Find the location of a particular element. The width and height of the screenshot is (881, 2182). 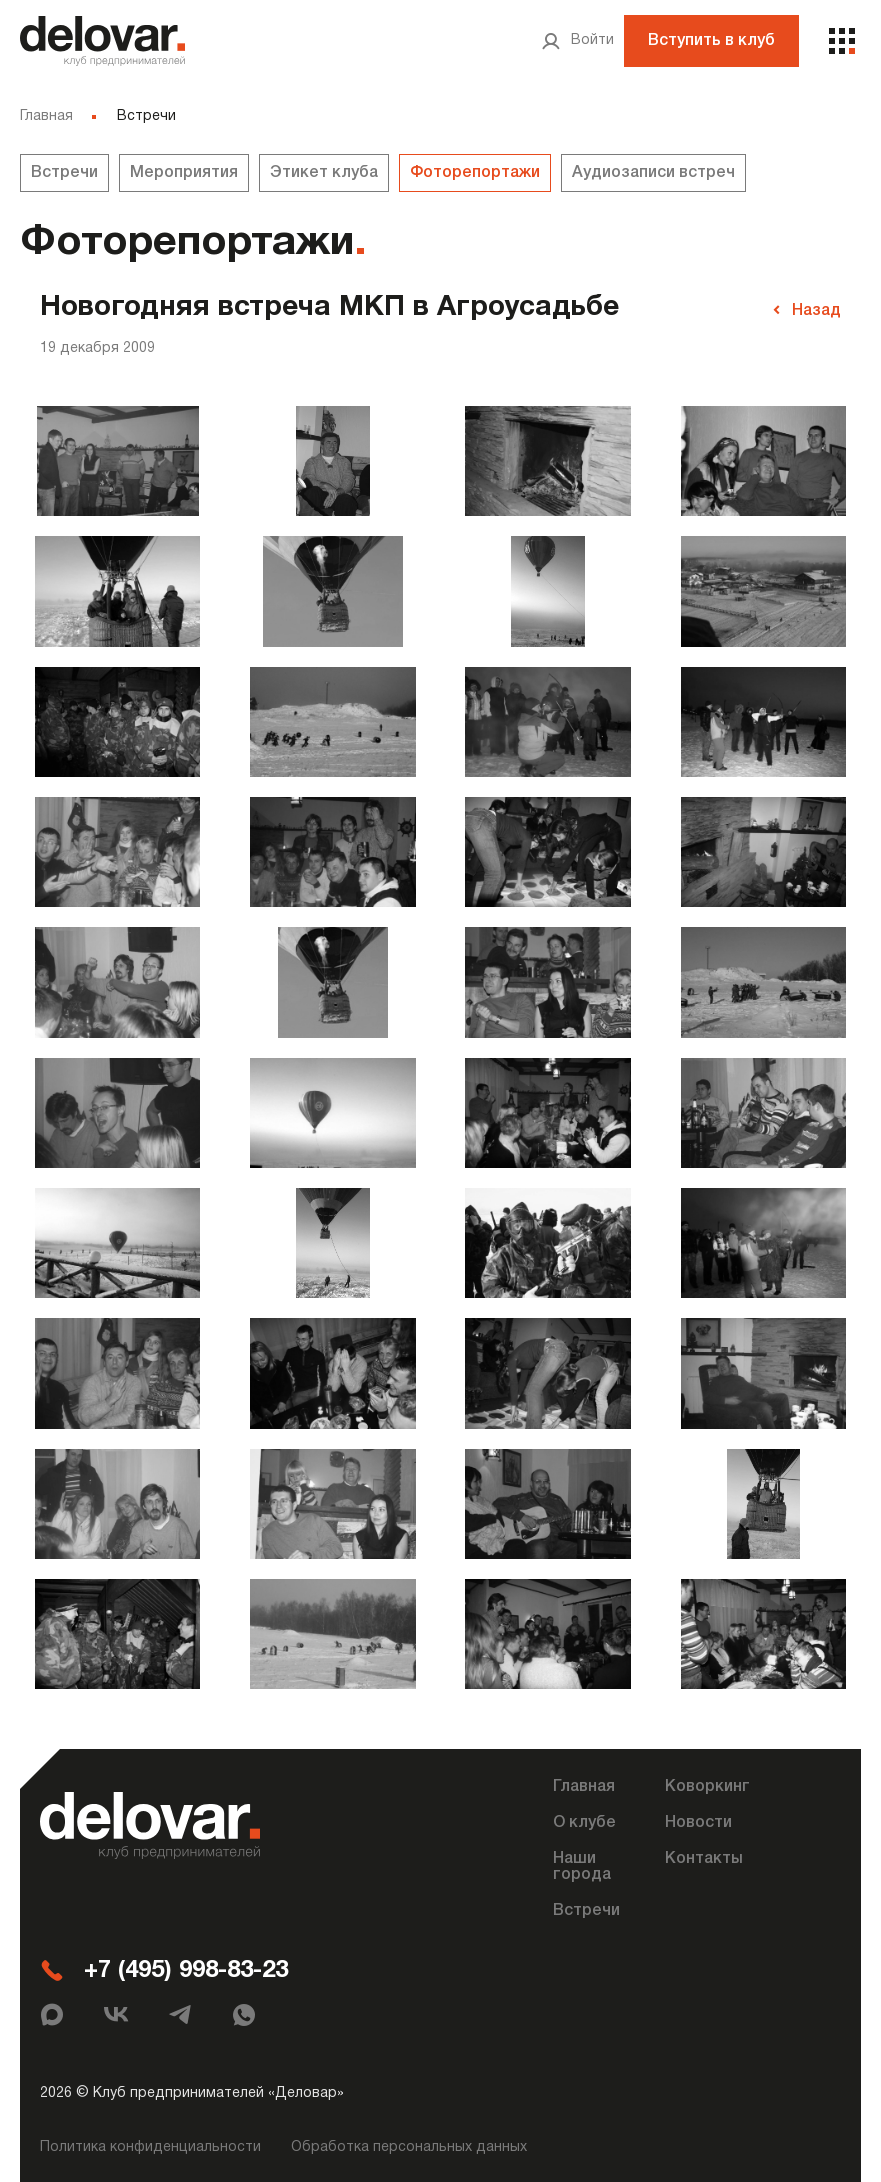

Политика конфиденциальности is located at coordinates (150, 2144).